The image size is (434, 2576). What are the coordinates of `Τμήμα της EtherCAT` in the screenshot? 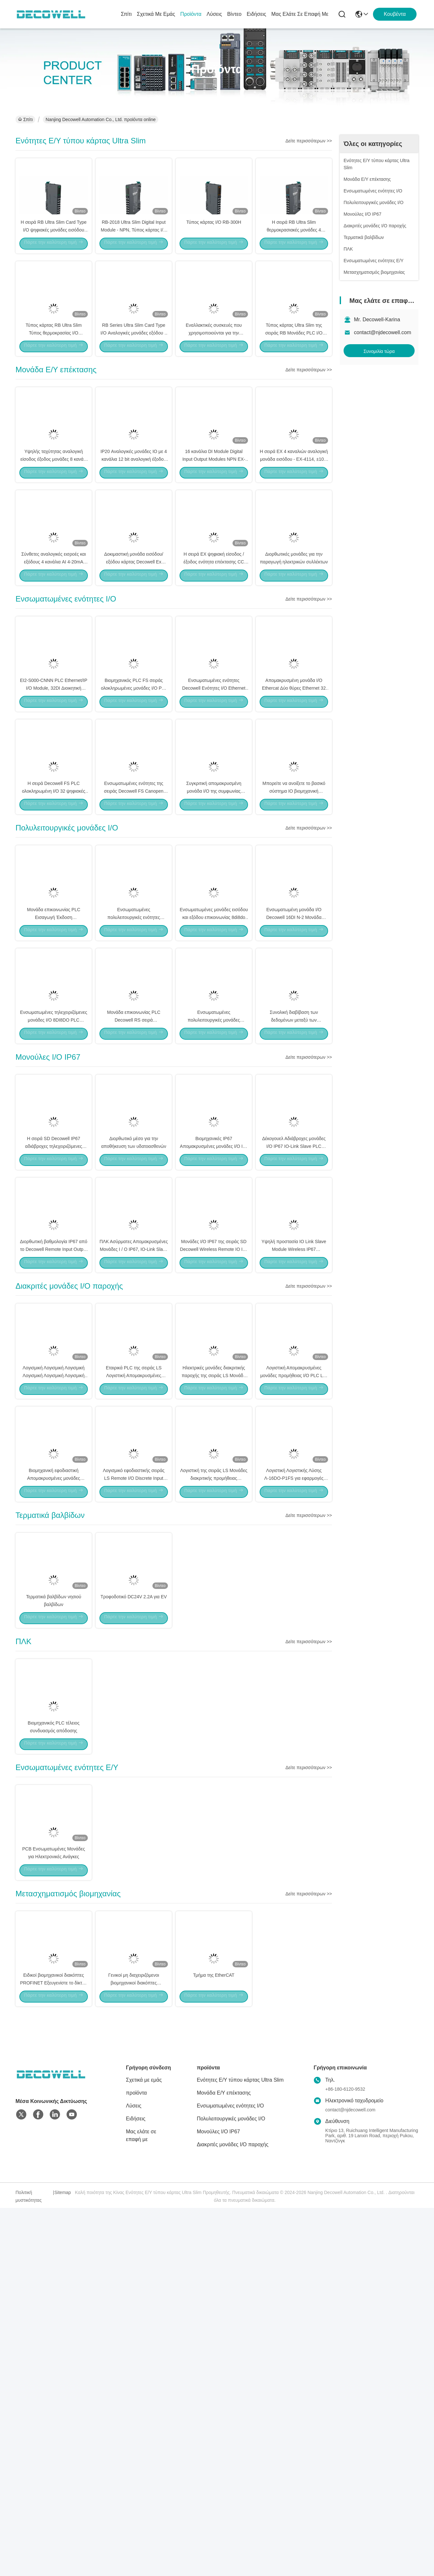 It's located at (213, 2342).